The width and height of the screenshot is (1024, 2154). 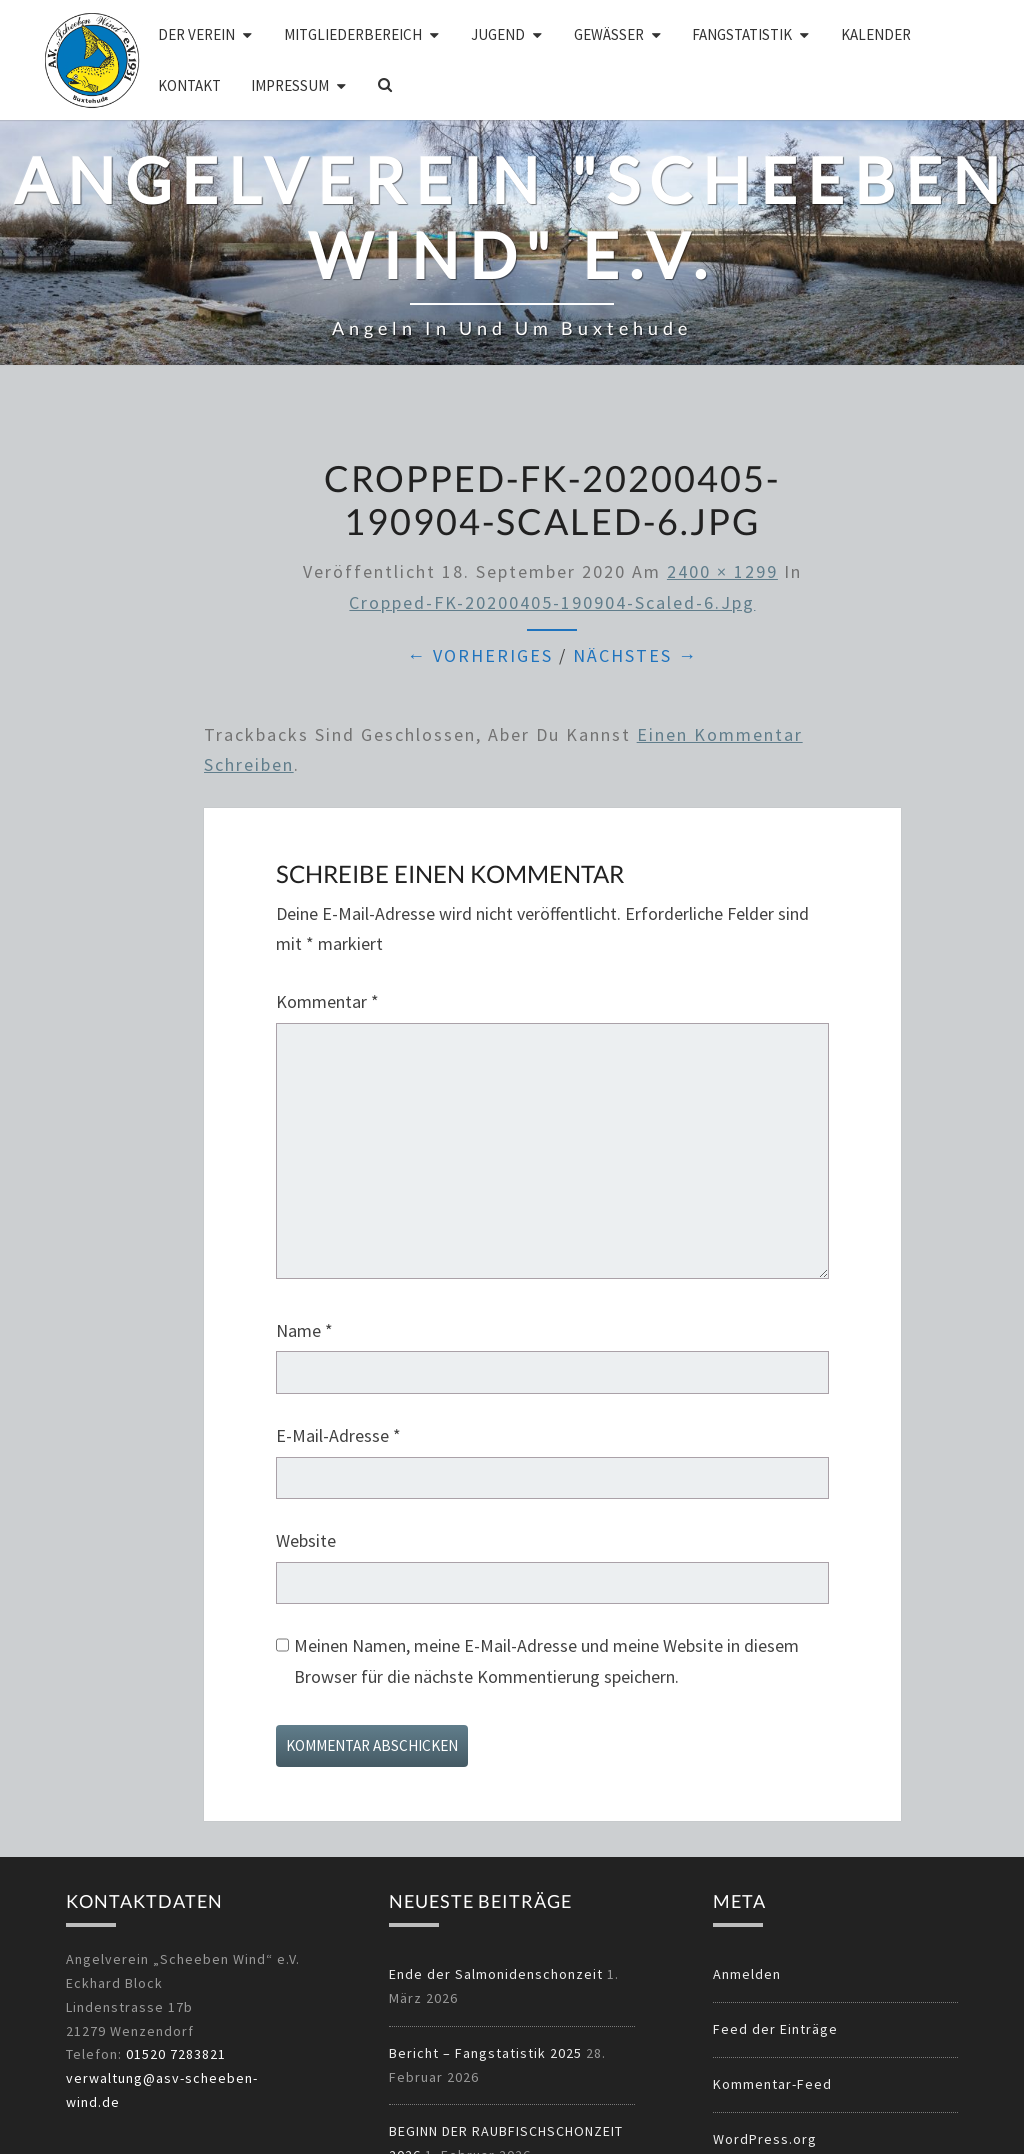 What do you see at coordinates (765, 2139) in the screenshot?
I see `WordPress.org` at bounding box center [765, 2139].